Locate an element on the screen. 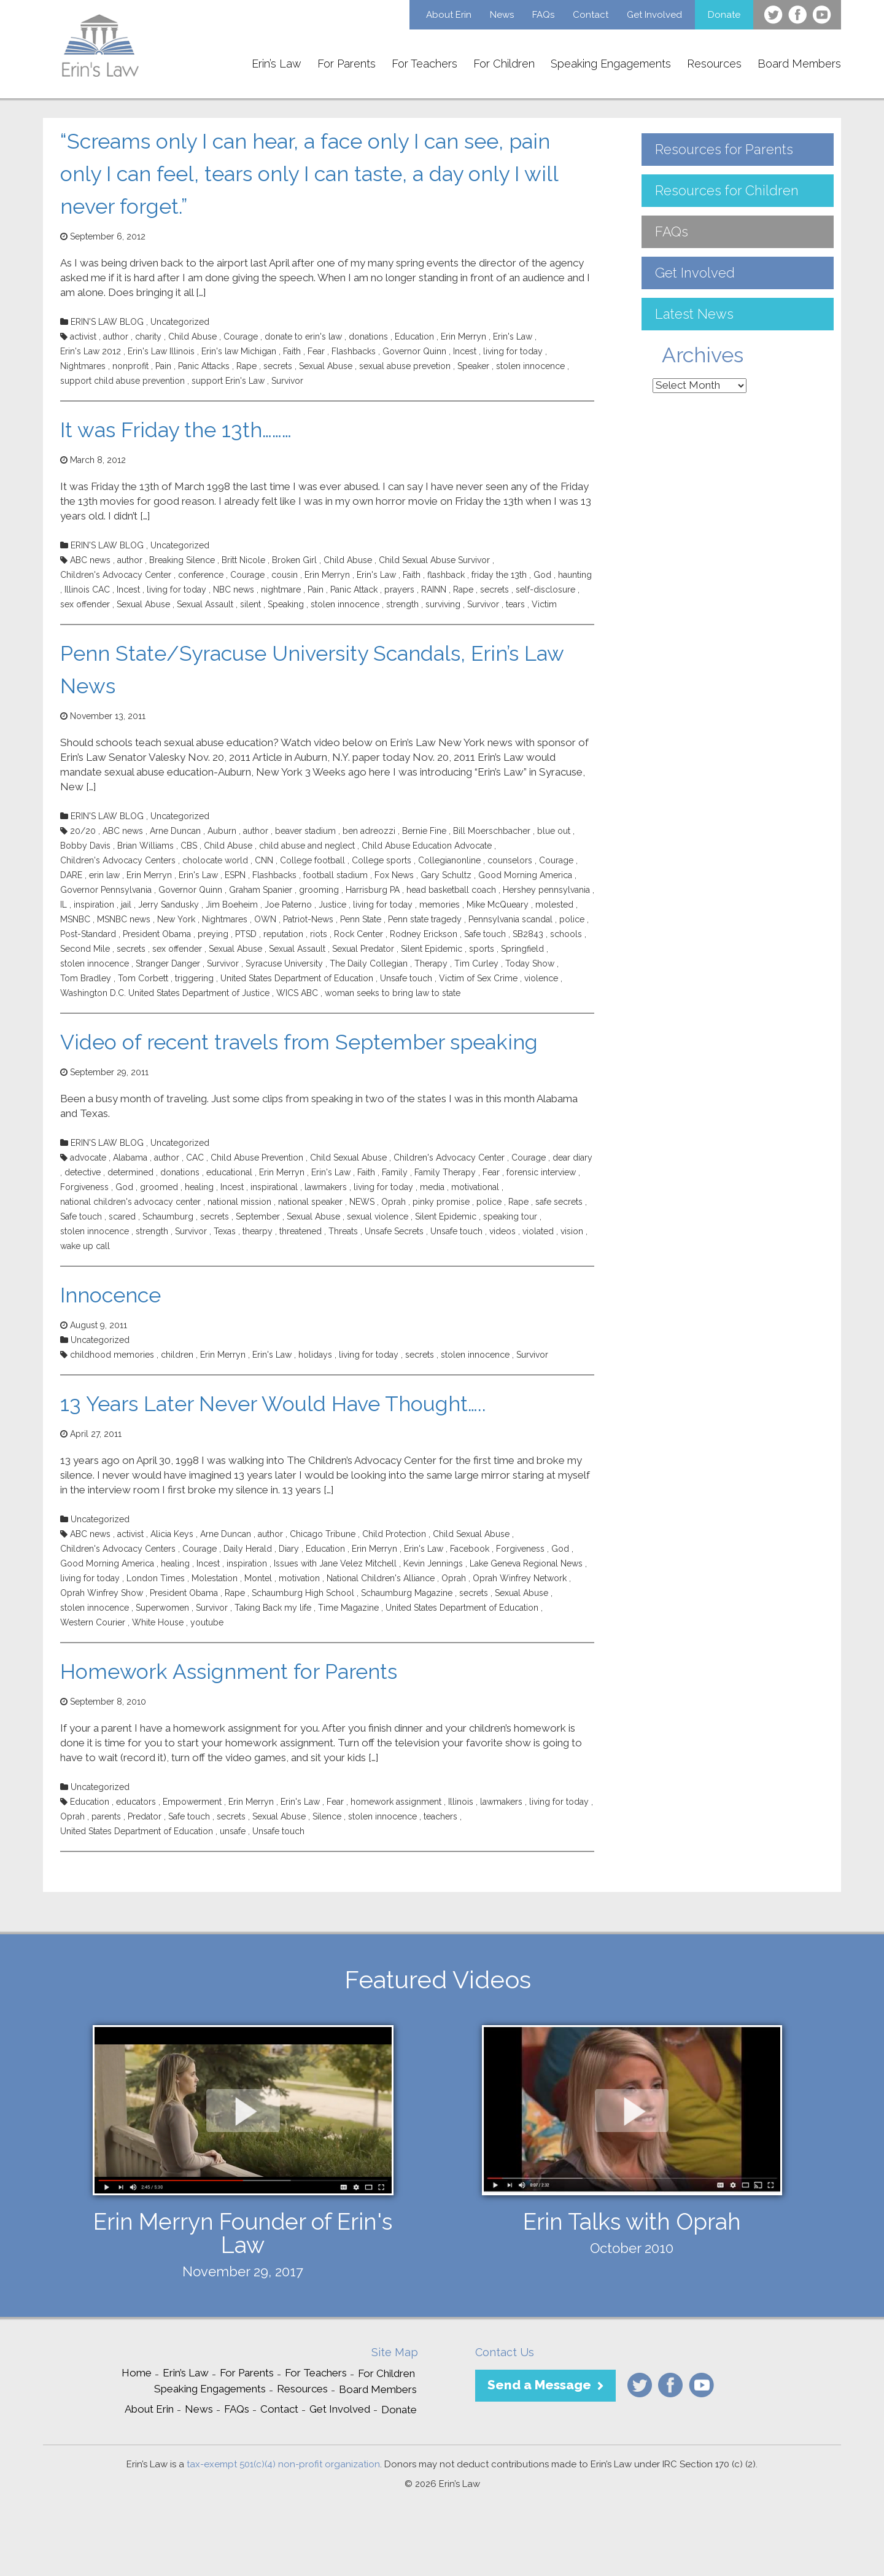 The height and width of the screenshot is (2576, 884). football stadium is located at coordinates (335, 875).